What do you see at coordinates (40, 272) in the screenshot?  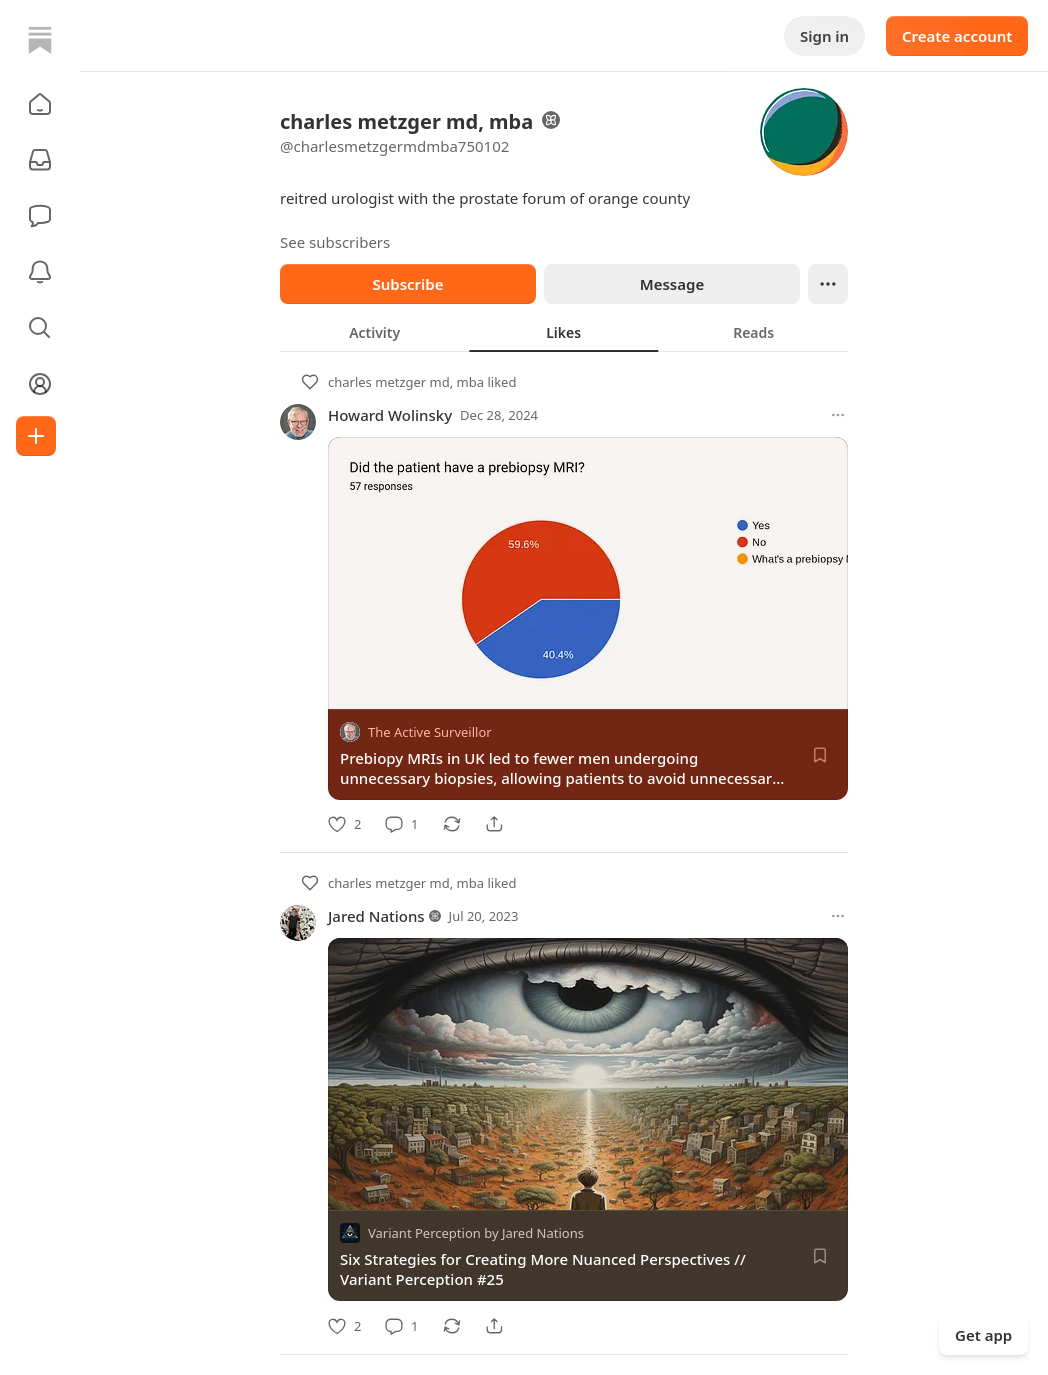 I see `[Activity]` at bounding box center [40, 272].